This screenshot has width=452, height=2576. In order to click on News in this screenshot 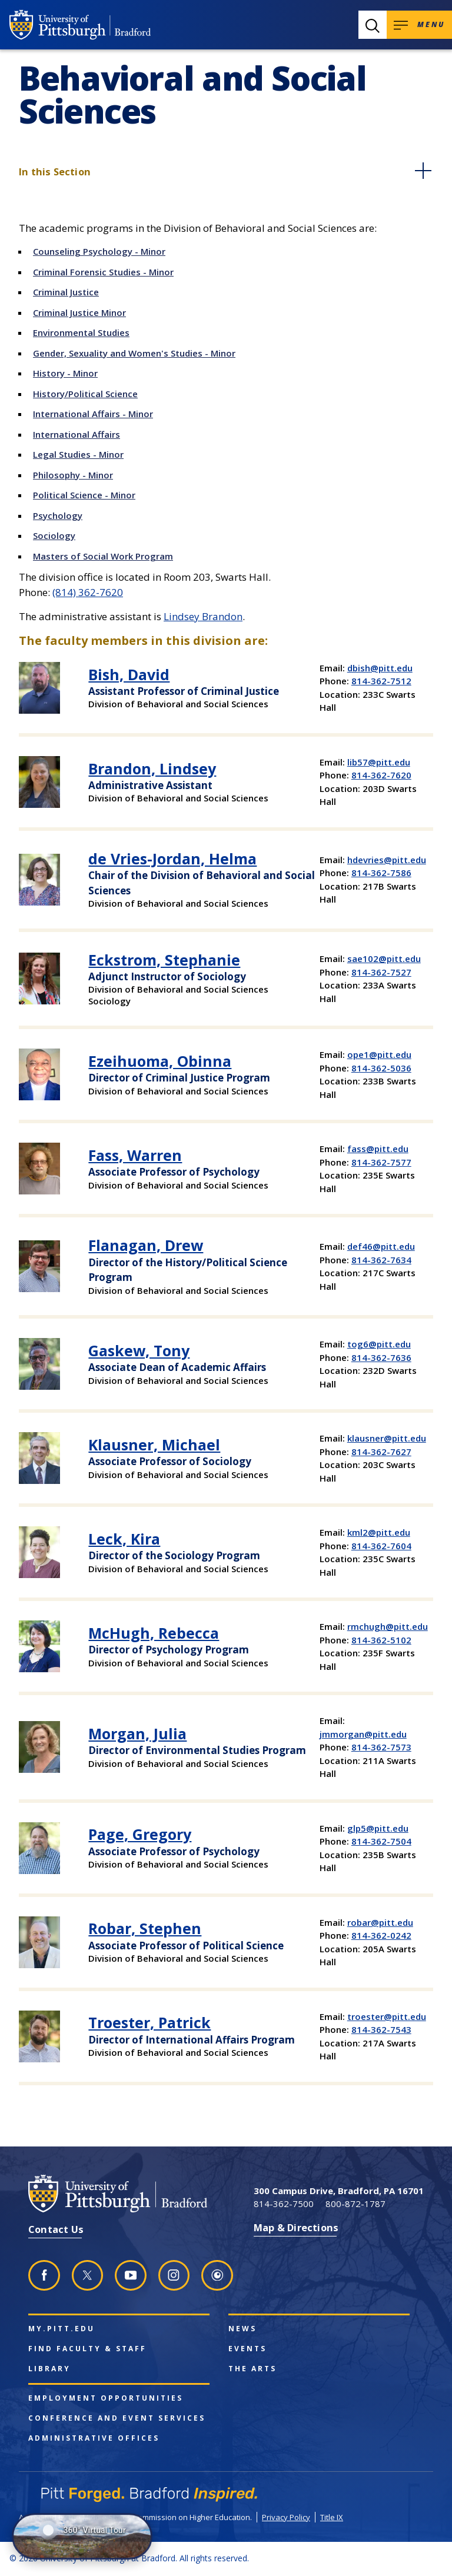, I will do `click(242, 2329)`.